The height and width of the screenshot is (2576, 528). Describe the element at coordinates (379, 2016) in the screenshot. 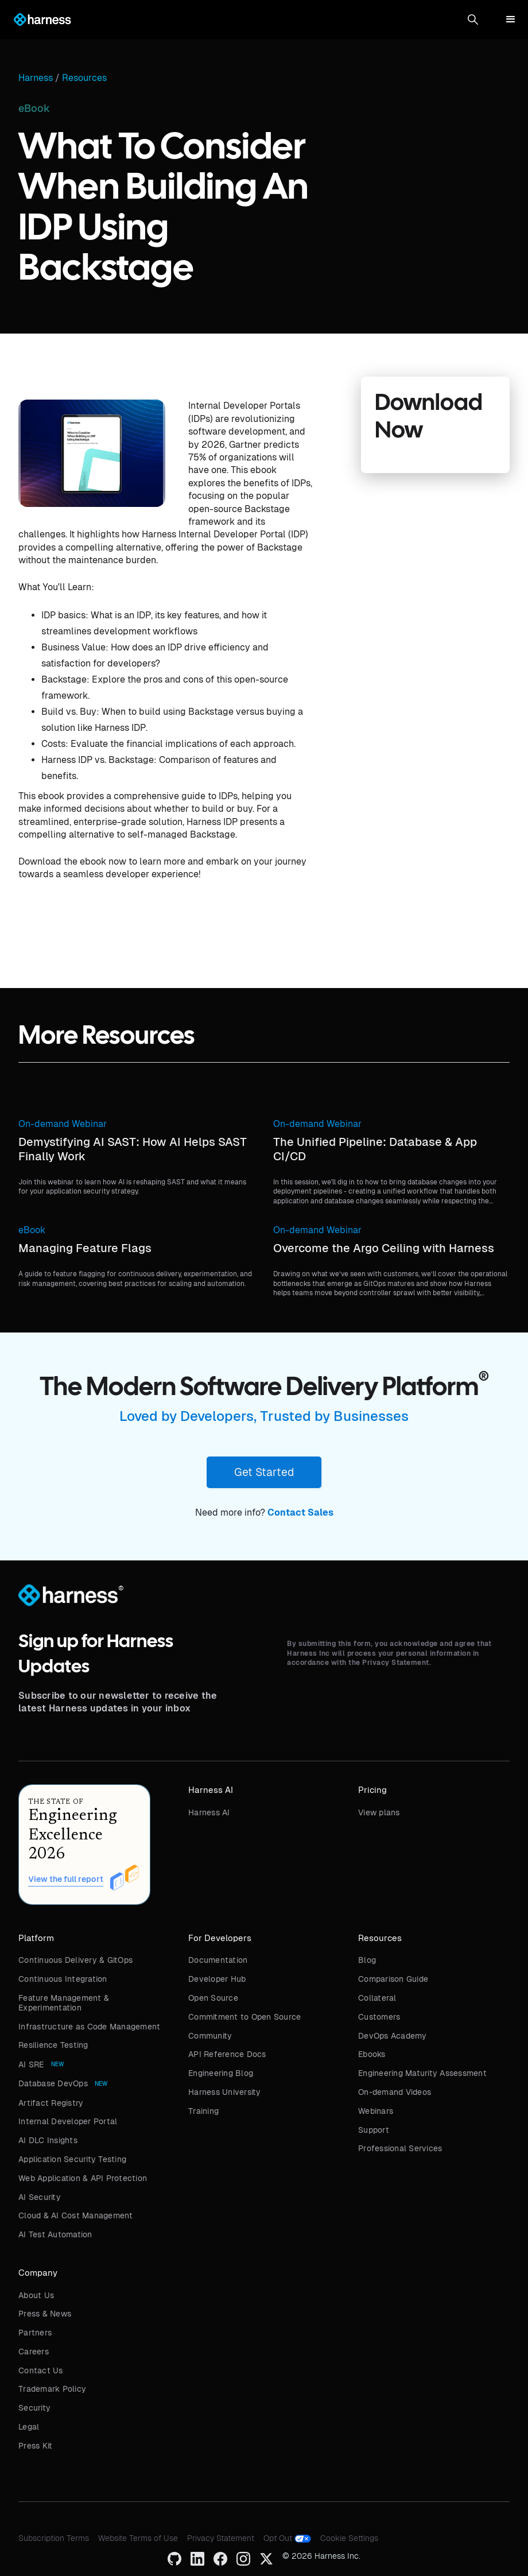

I see `Customers` at that location.